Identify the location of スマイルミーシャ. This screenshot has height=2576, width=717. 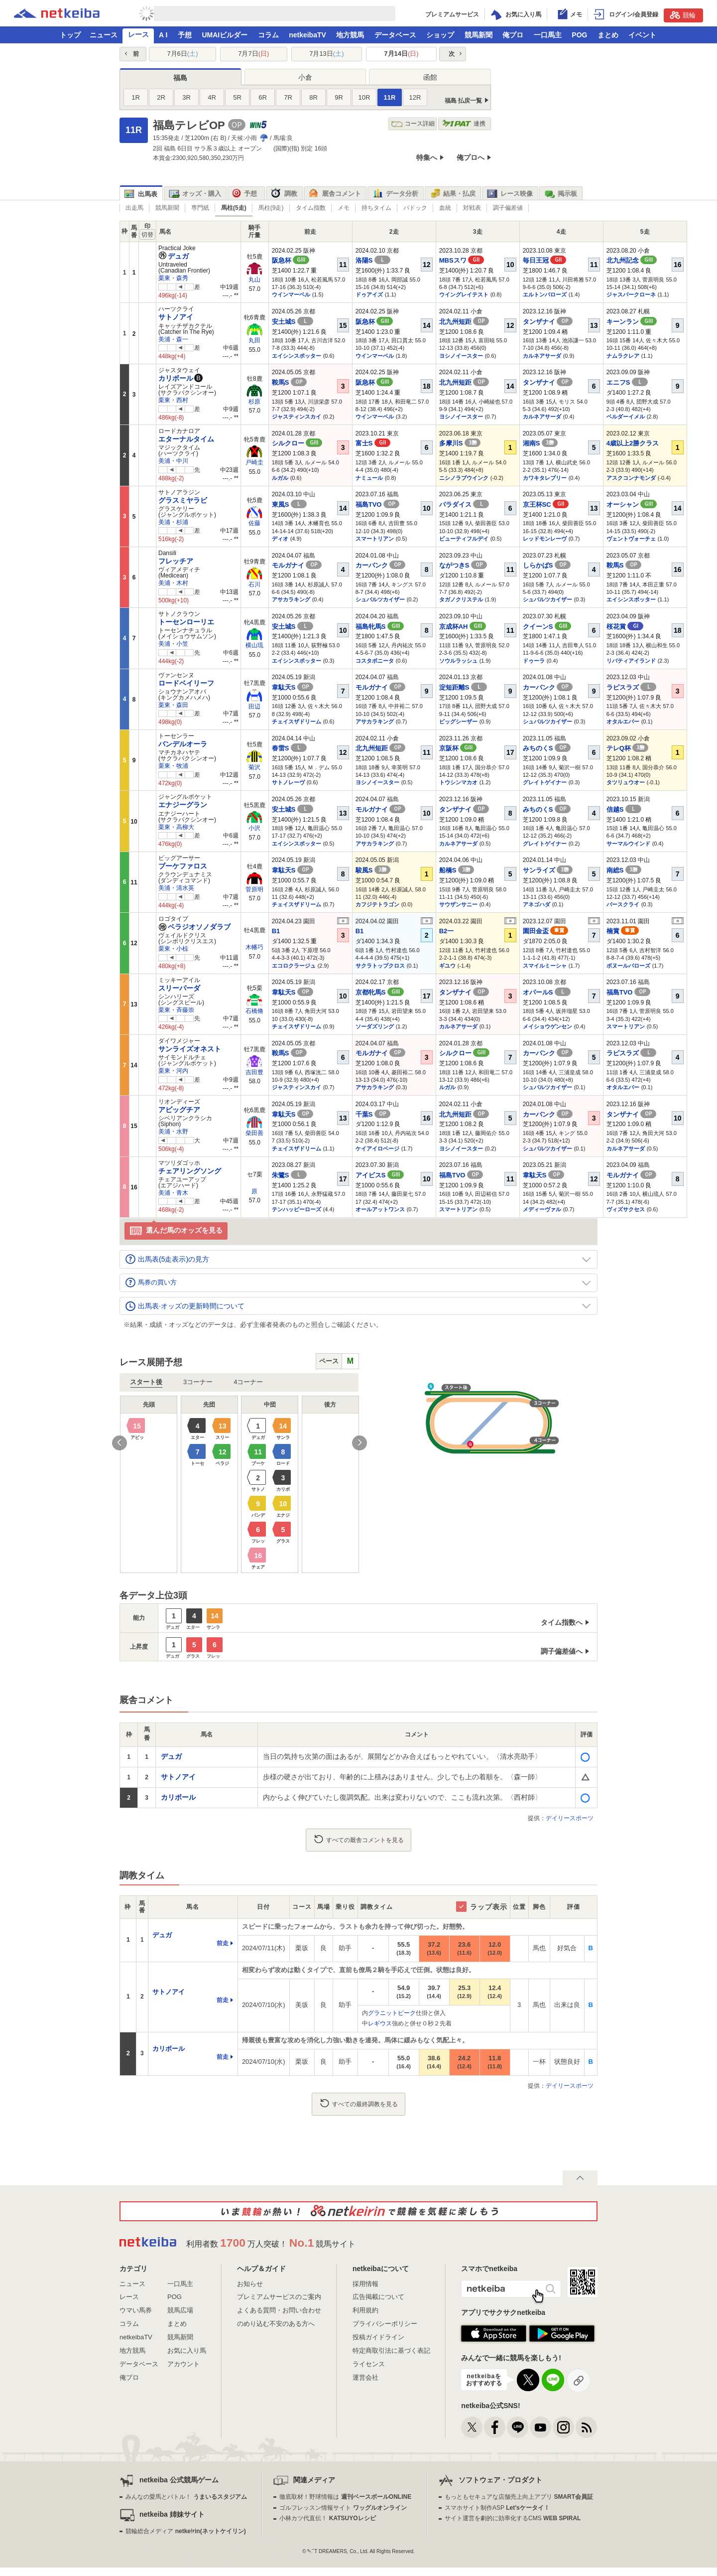
(545, 966).